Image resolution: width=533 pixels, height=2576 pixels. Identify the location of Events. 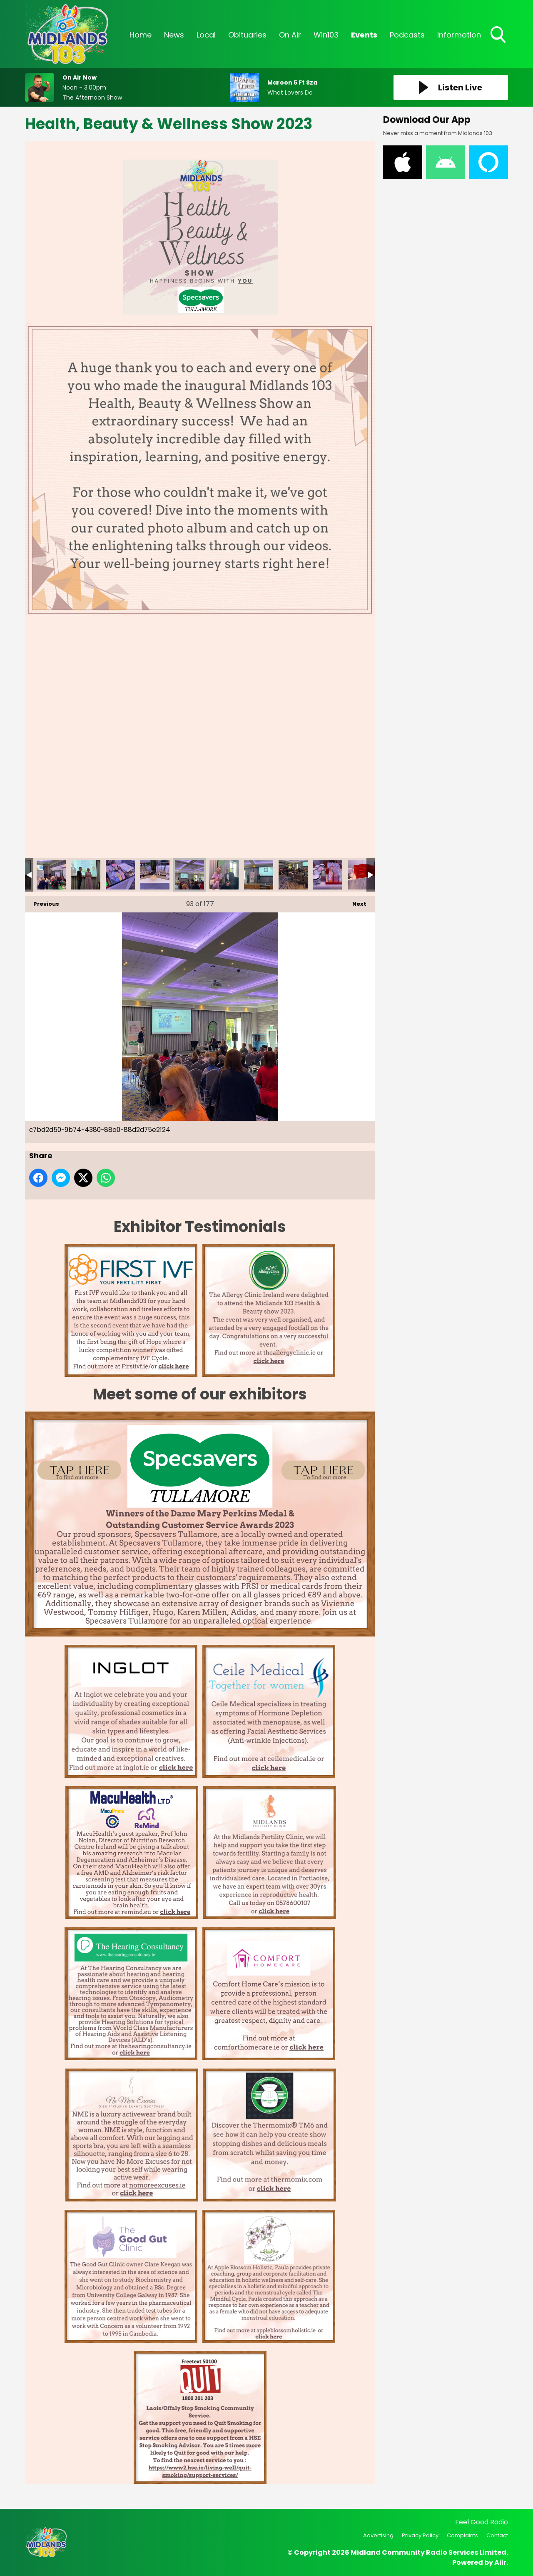
(364, 35).